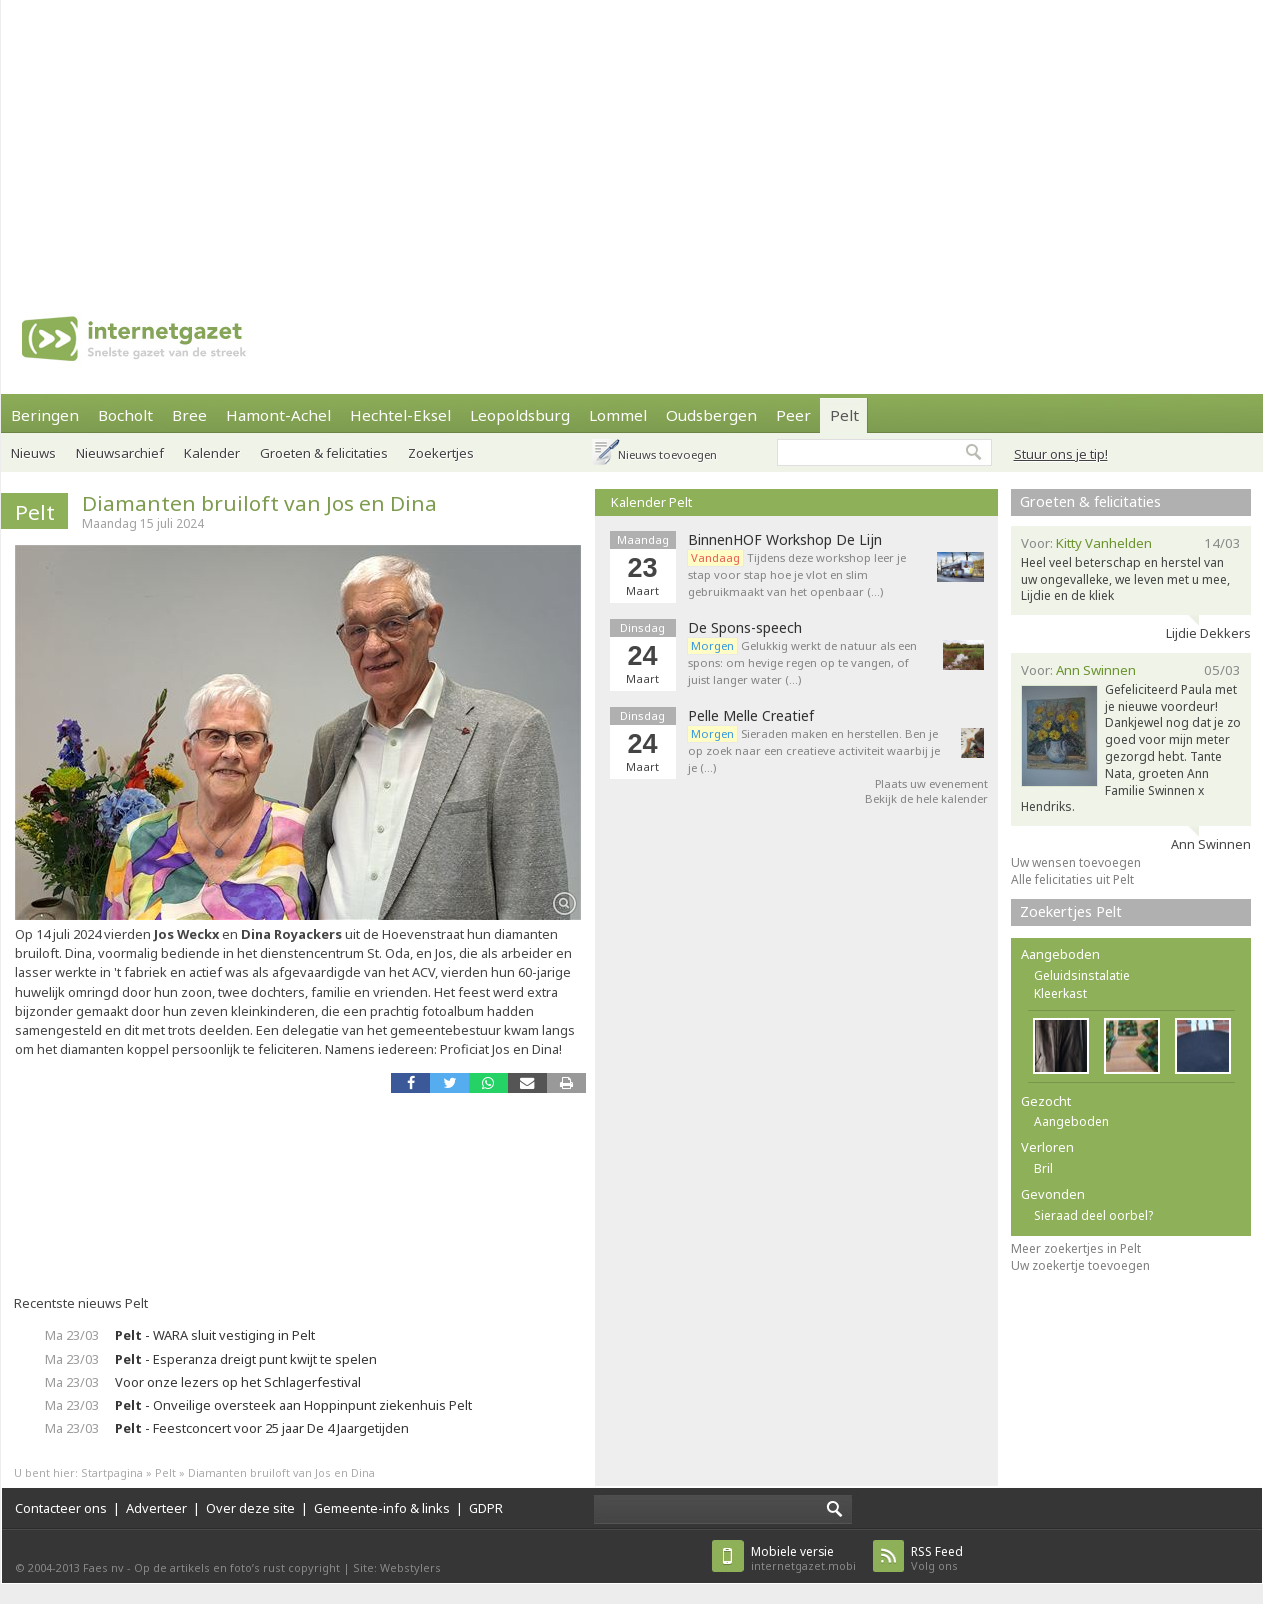 This screenshot has width=1263, height=1604. Describe the element at coordinates (814, 750) in the screenshot. I see `Sieraden maken en herstellen. Ben je op zoek naar een creatieve activiteit waarbij je je (…)` at that location.